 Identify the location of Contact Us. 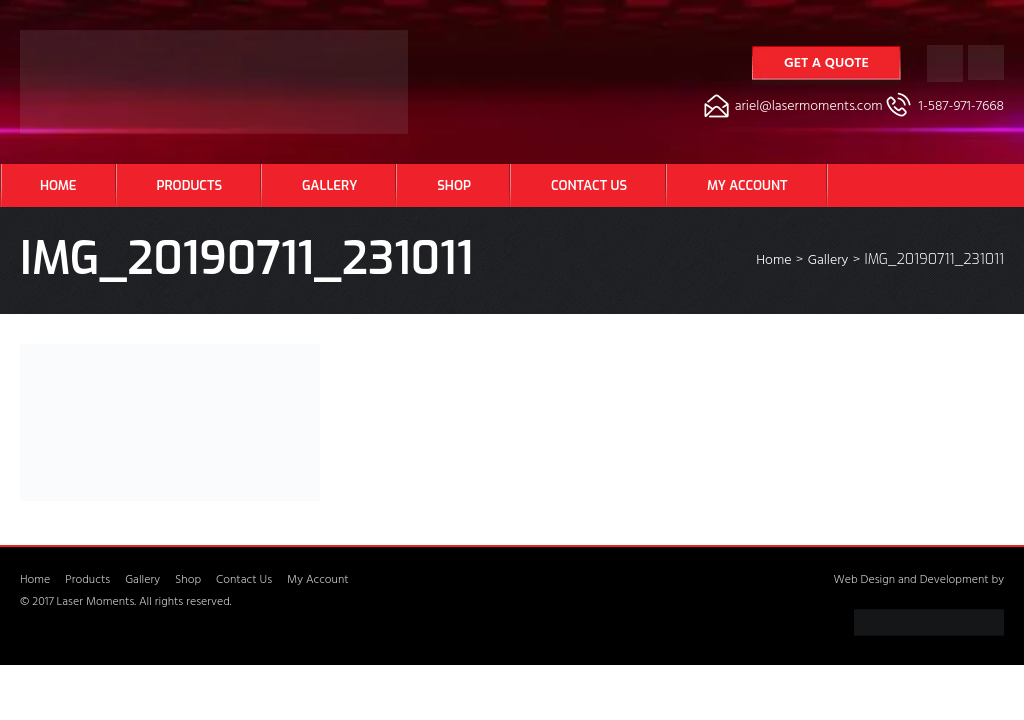
(589, 185).